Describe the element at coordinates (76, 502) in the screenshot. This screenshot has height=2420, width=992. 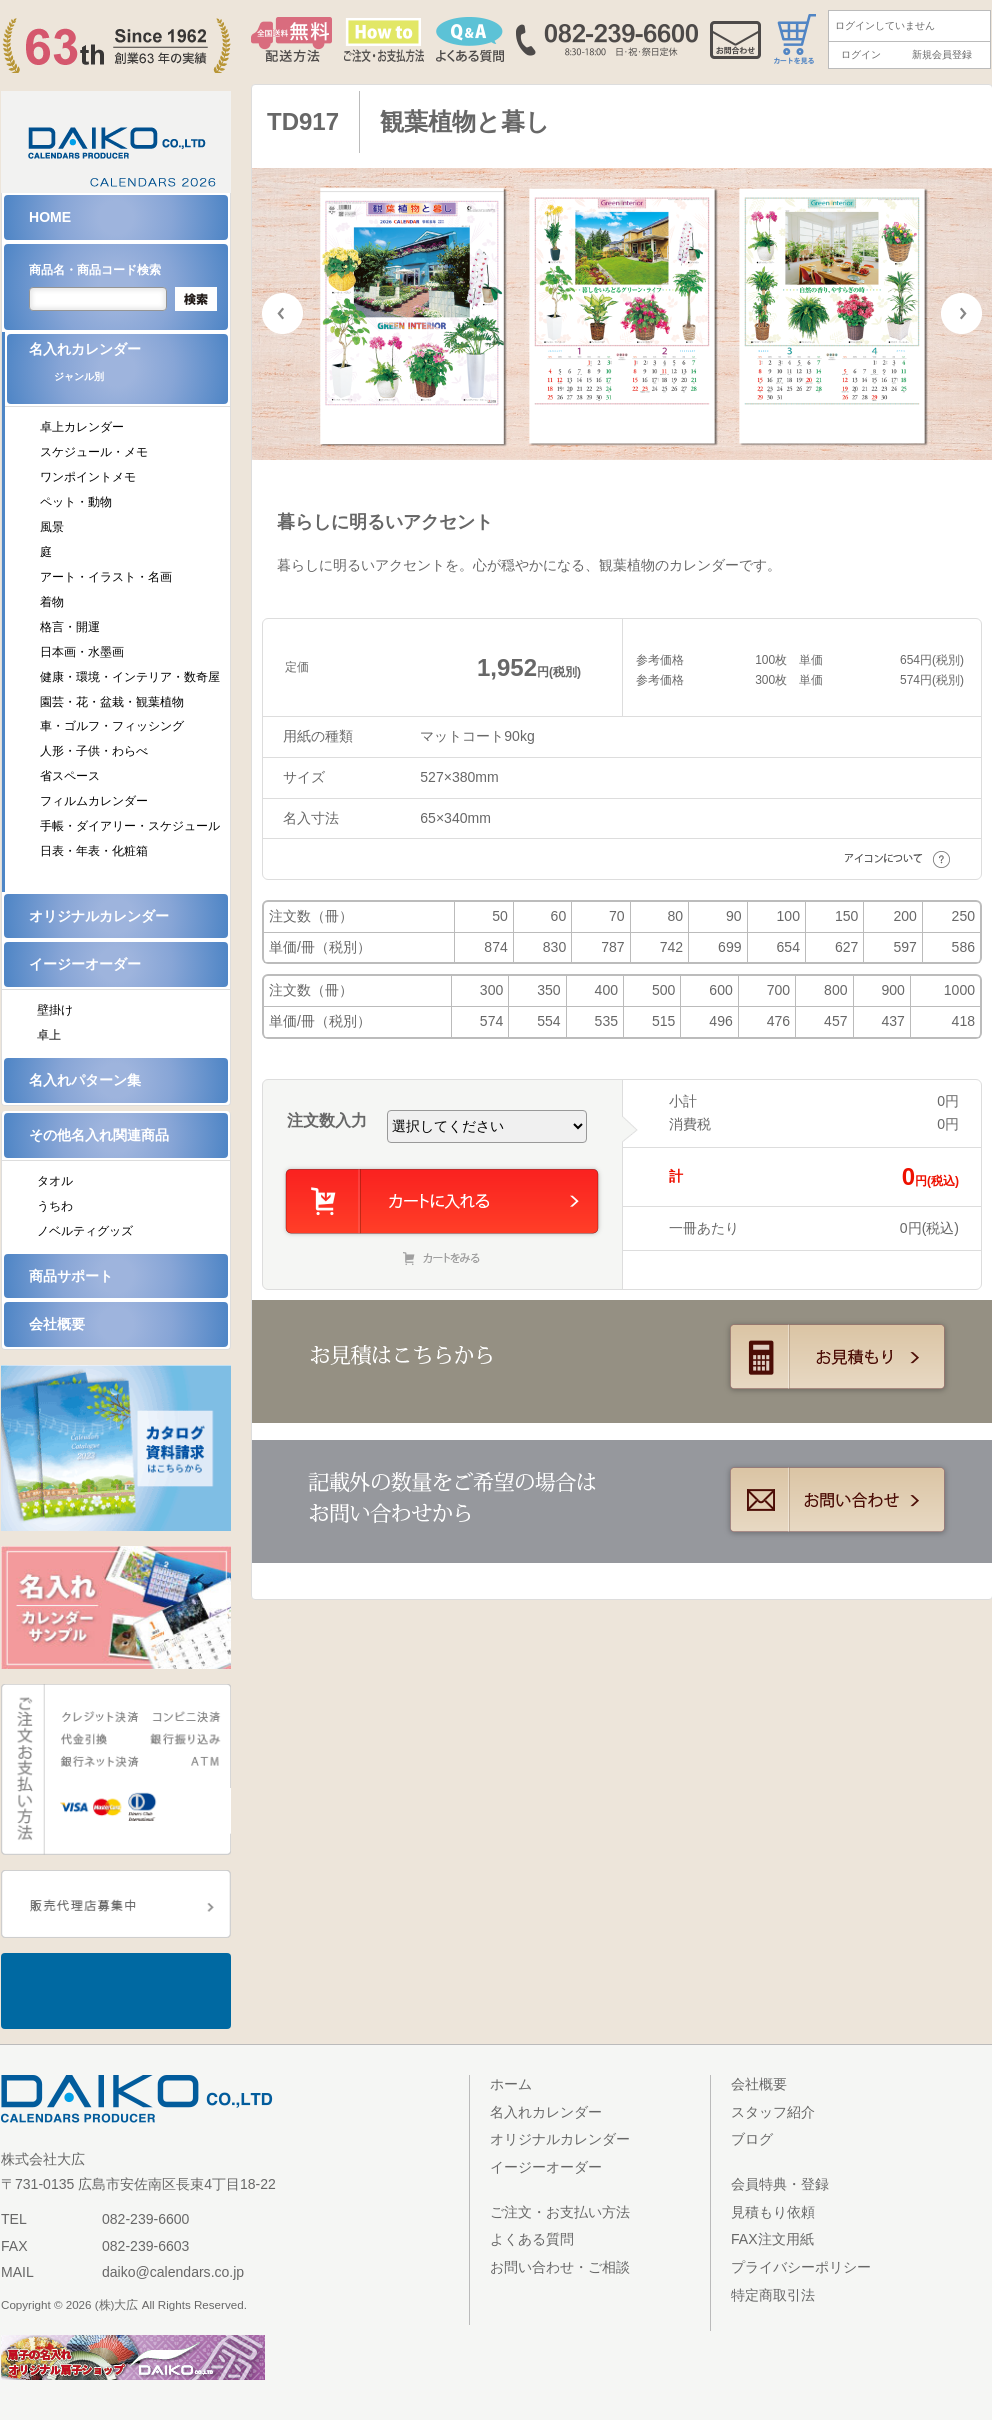
I see `ペット・動物` at that location.